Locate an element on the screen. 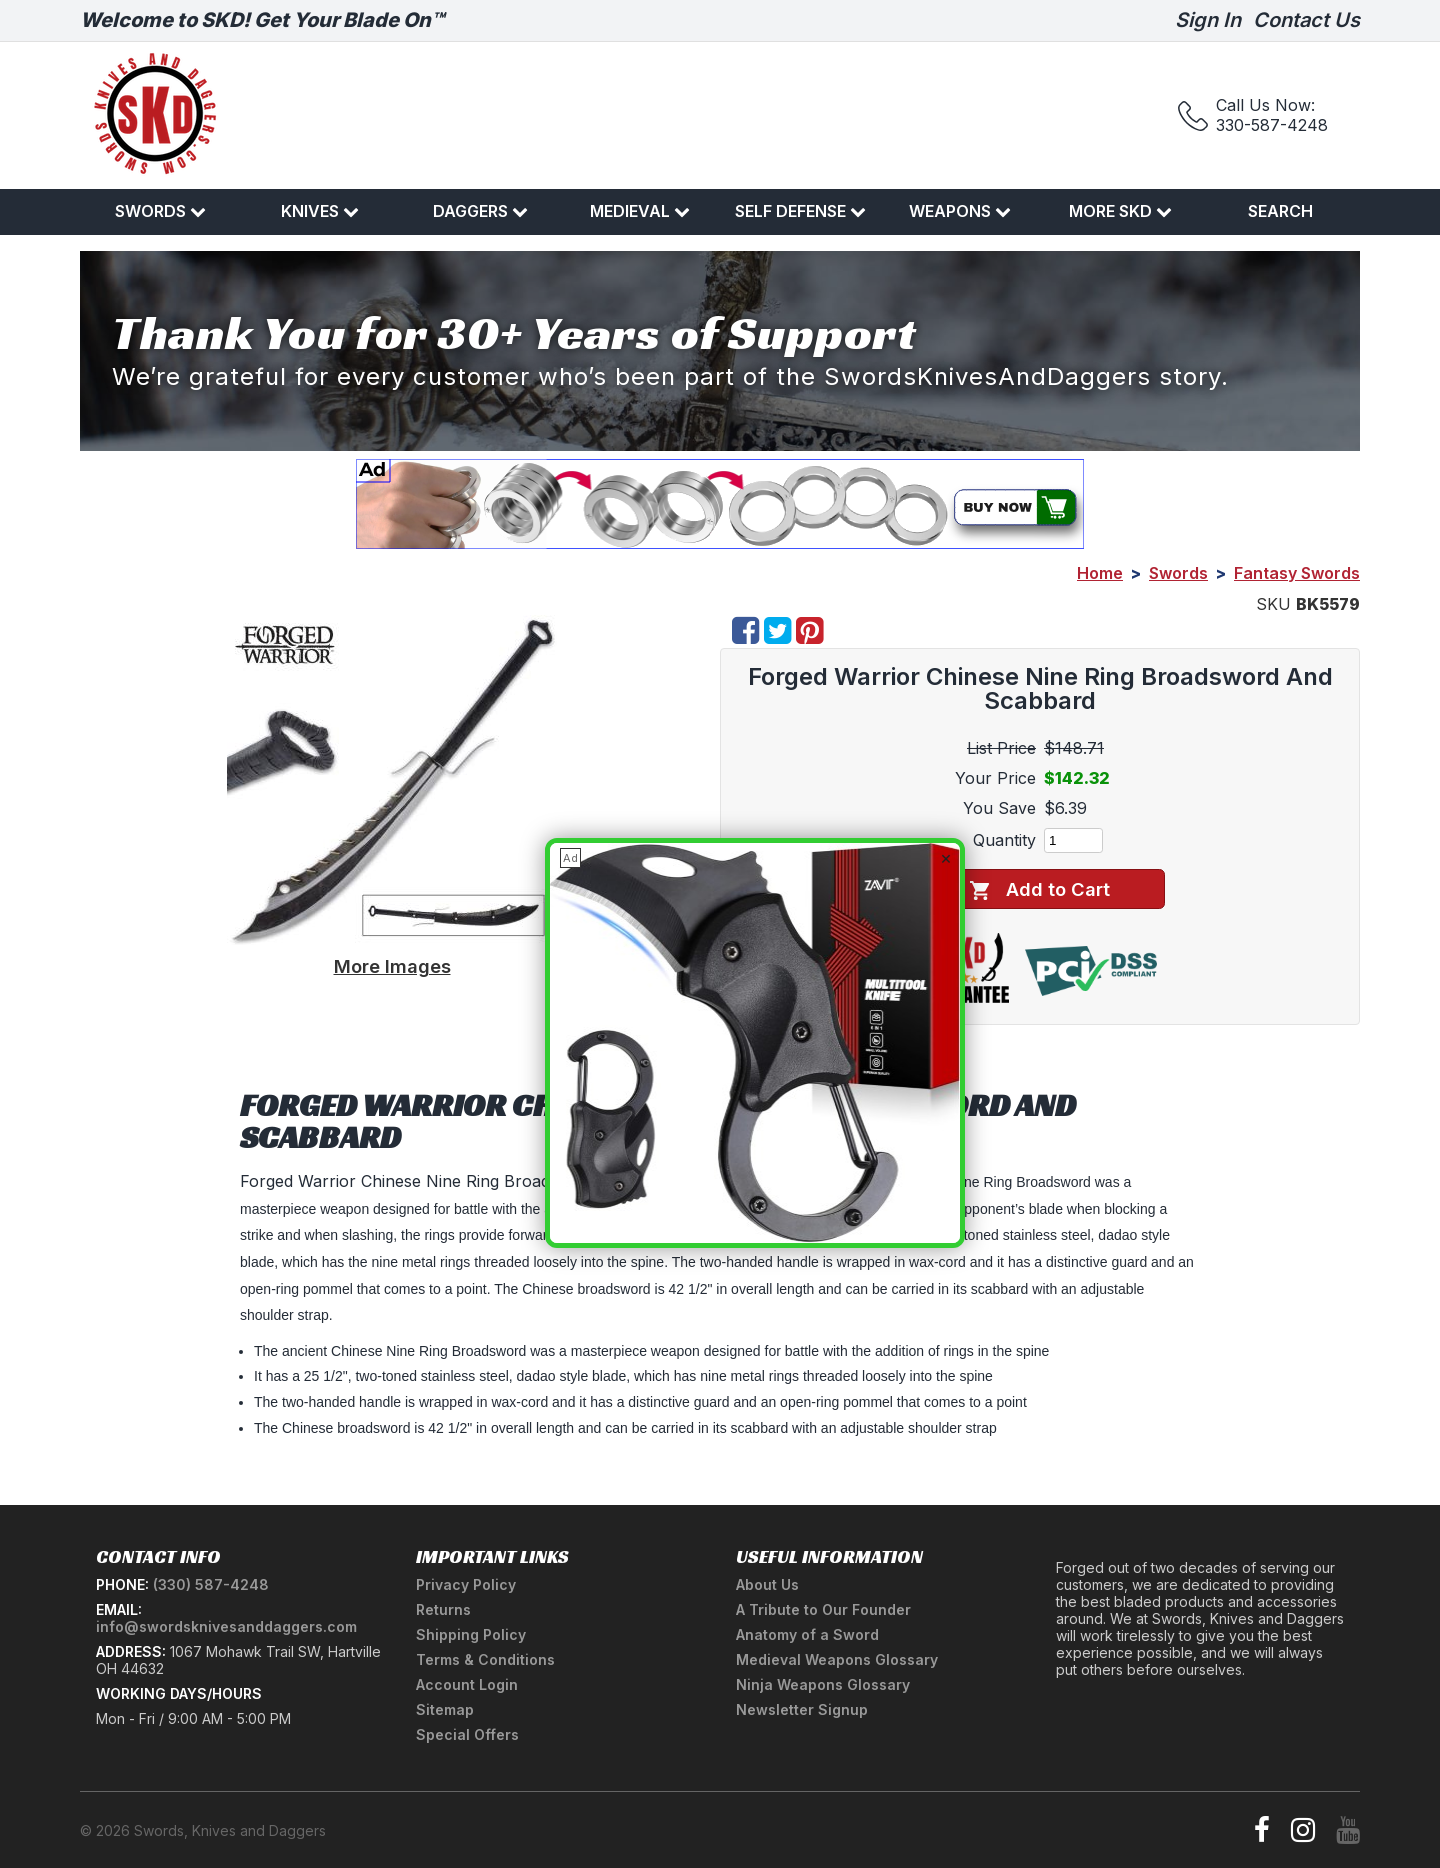 The image size is (1440, 1868). Terms & Conditions is located at coordinates (485, 1659).